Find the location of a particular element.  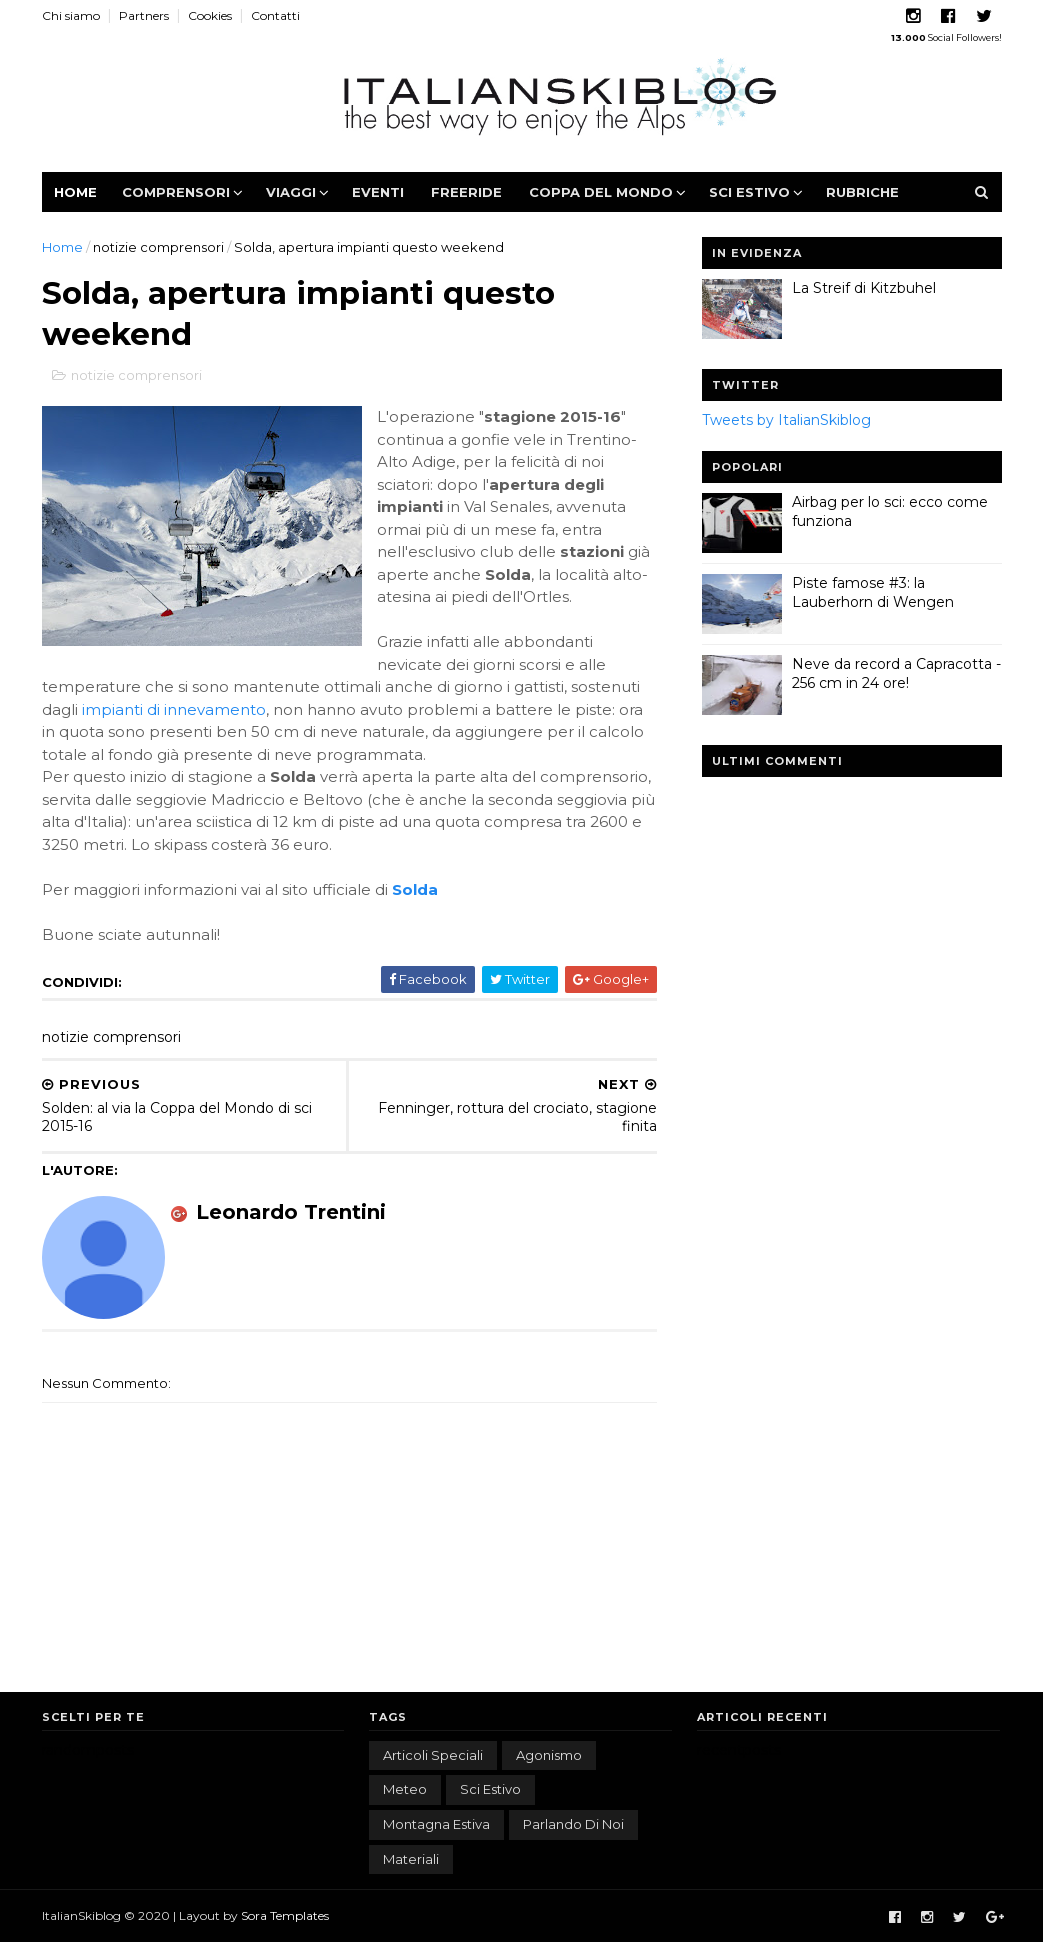

Sora Templates is located at coordinates (285, 1915).